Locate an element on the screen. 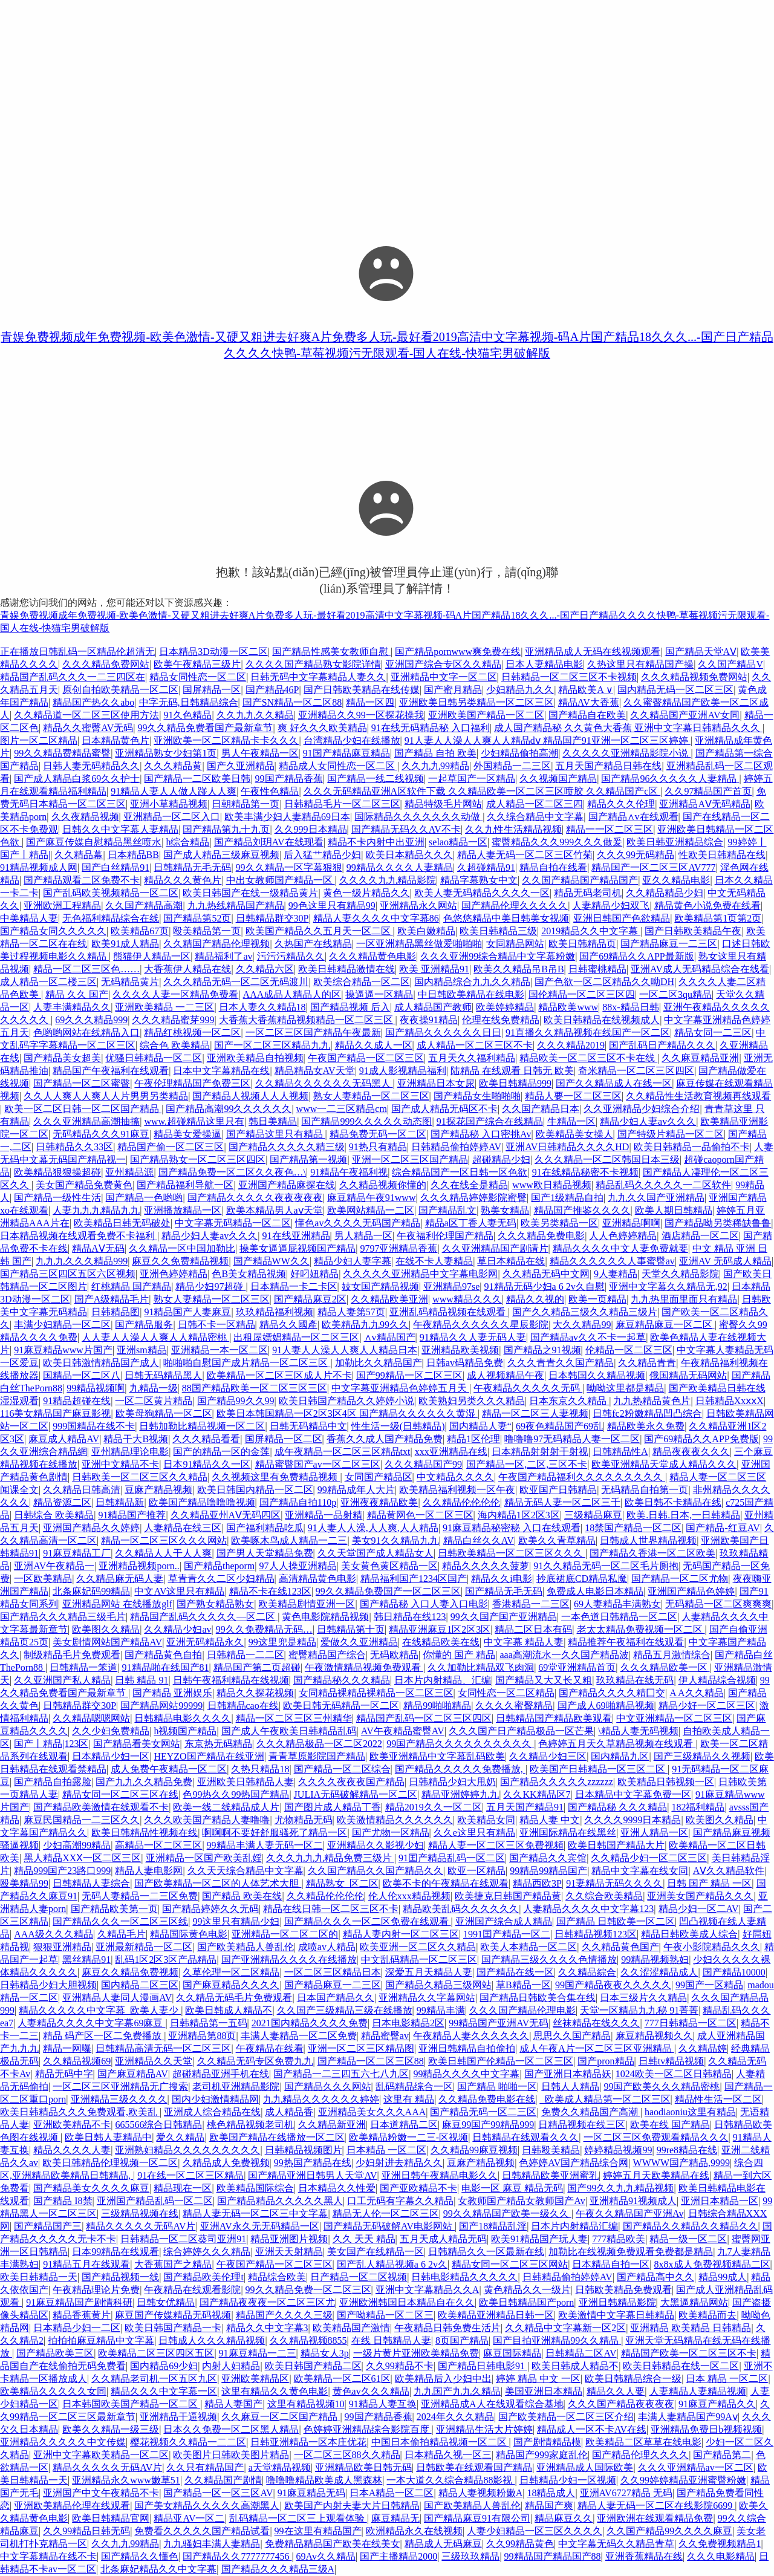 Image resolution: width=774 pixels, height=2576 pixels. 国产日韩欧美精品午夜 is located at coordinates (693, 931).